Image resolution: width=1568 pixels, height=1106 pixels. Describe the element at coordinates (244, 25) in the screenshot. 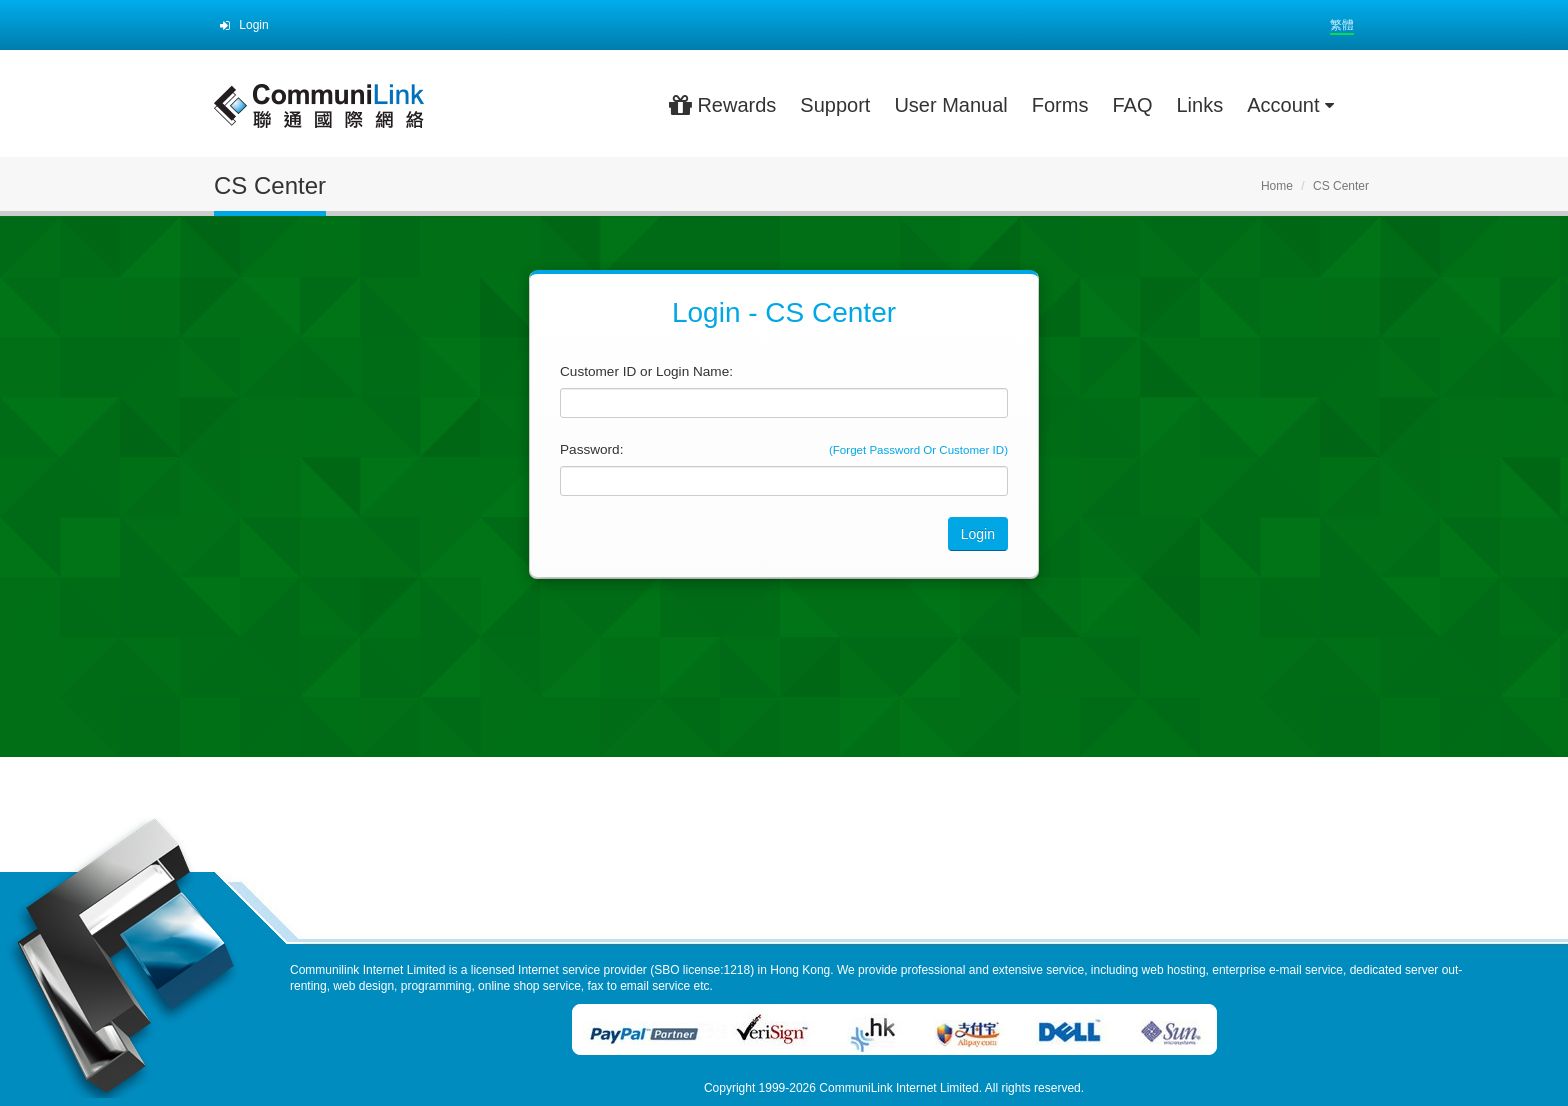

I see `Login` at that location.